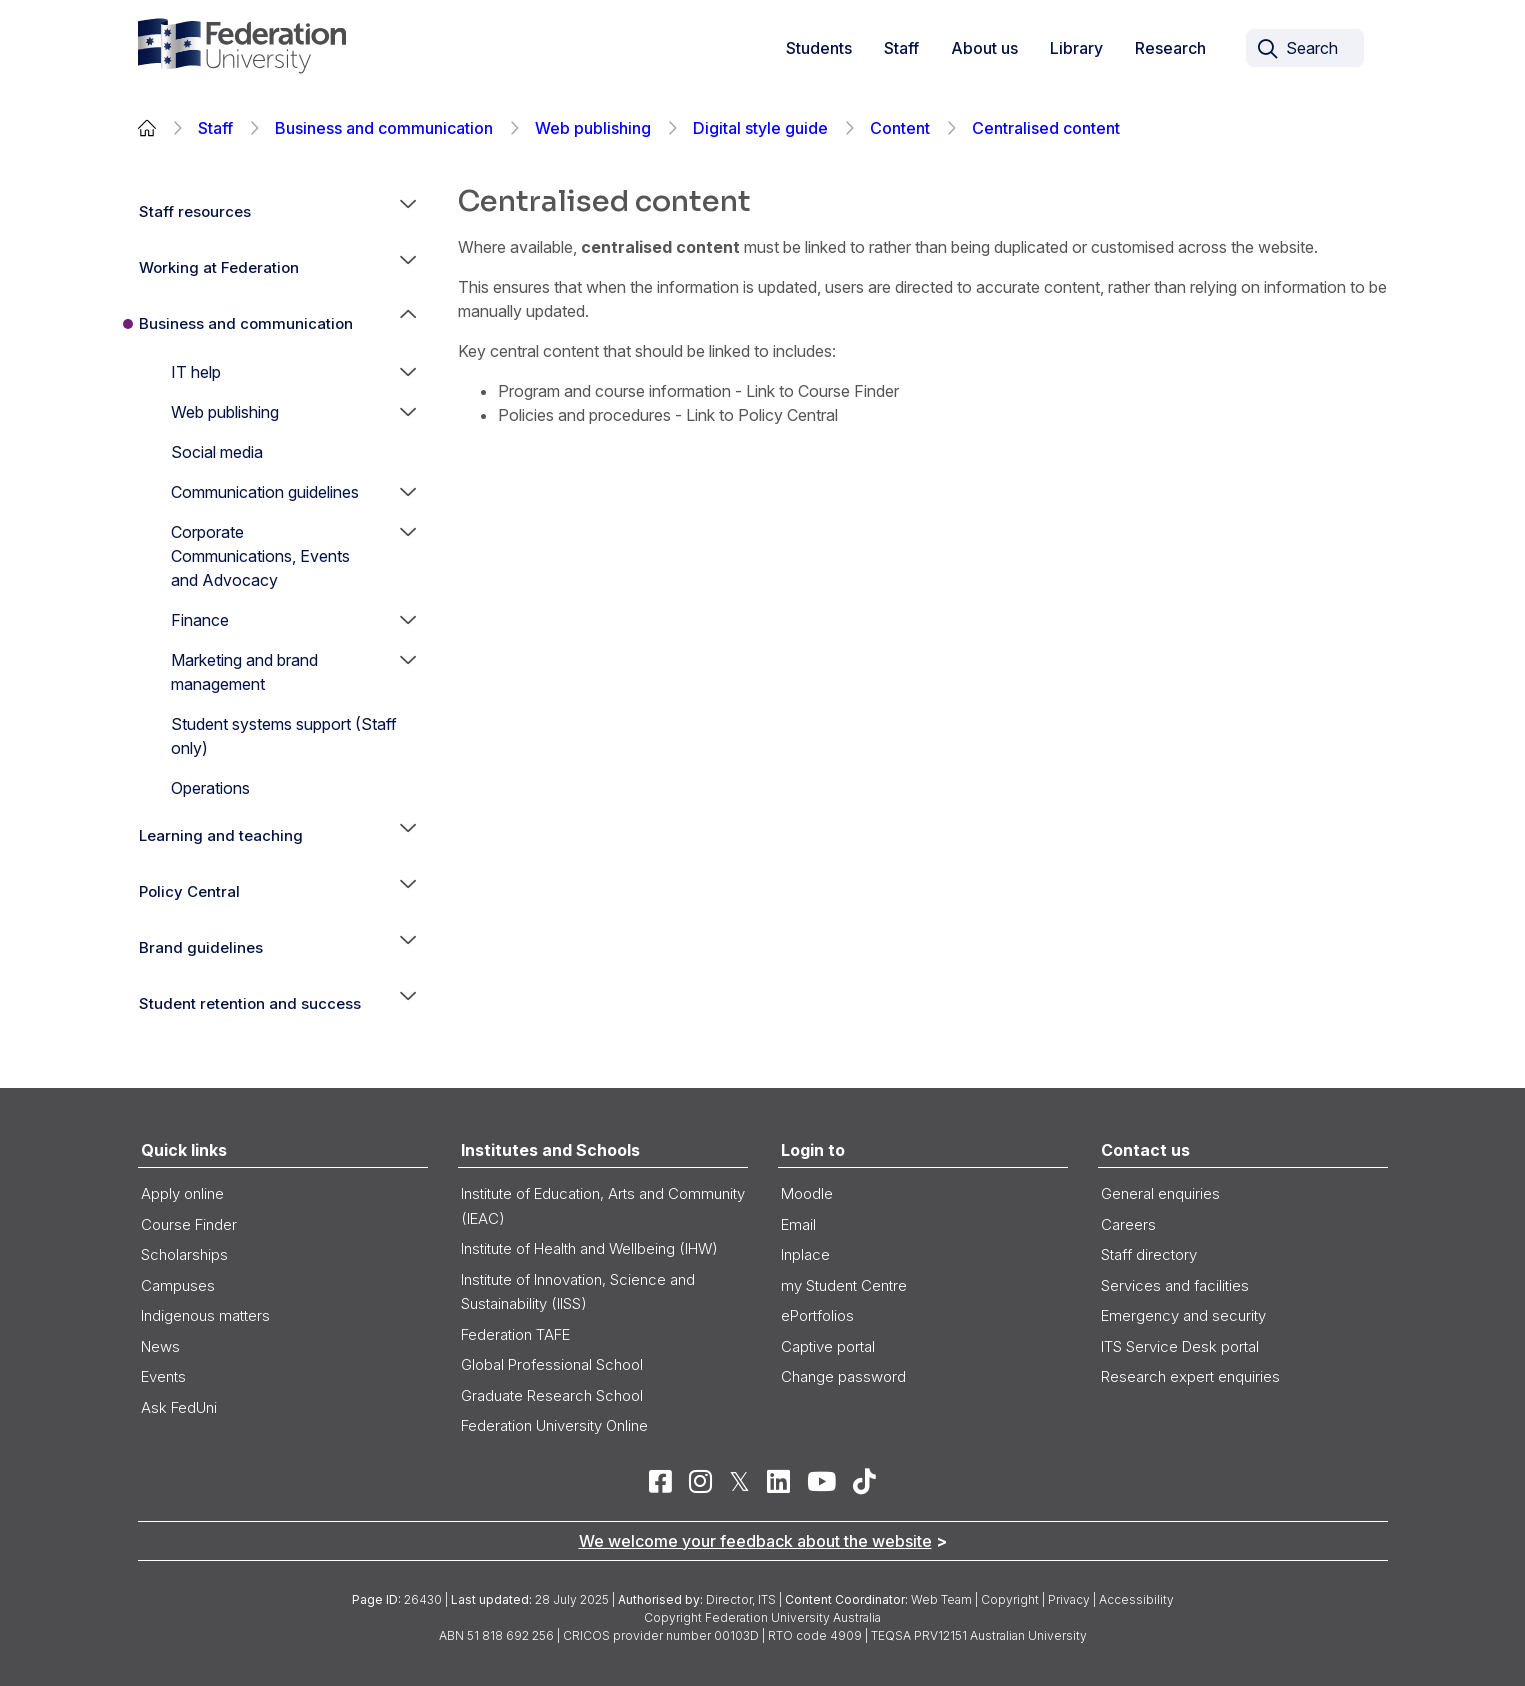 The height and width of the screenshot is (1686, 1525). Describe the element at coordinates (1076, 48) in the screenshot. I see `Library [button]` at that location.